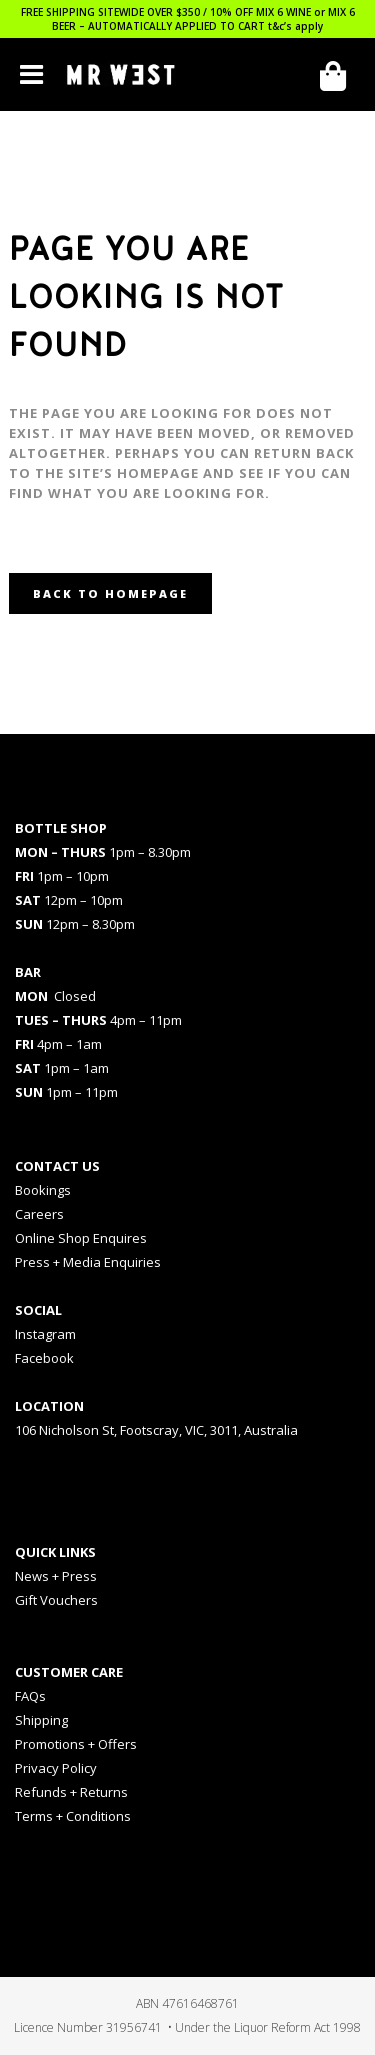 This screenshot has width=375, height=2055. What do you see at coordinates (39, 1214) in the screenshot?
I see `Careers` at bounding box center [39, 1214].